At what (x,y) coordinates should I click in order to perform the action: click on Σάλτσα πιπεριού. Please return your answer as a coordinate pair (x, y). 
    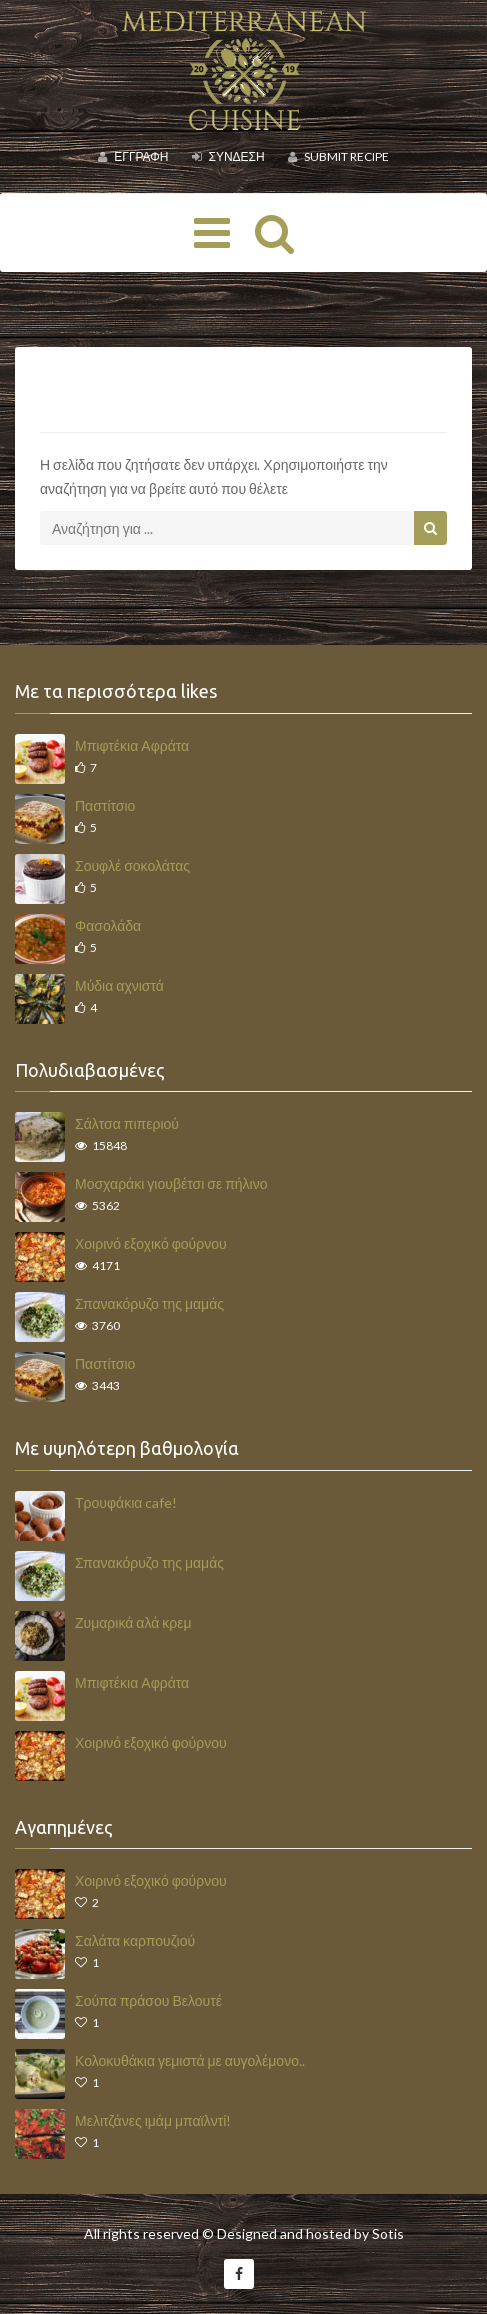
    Looking at the image, I should click on (127, 1123).